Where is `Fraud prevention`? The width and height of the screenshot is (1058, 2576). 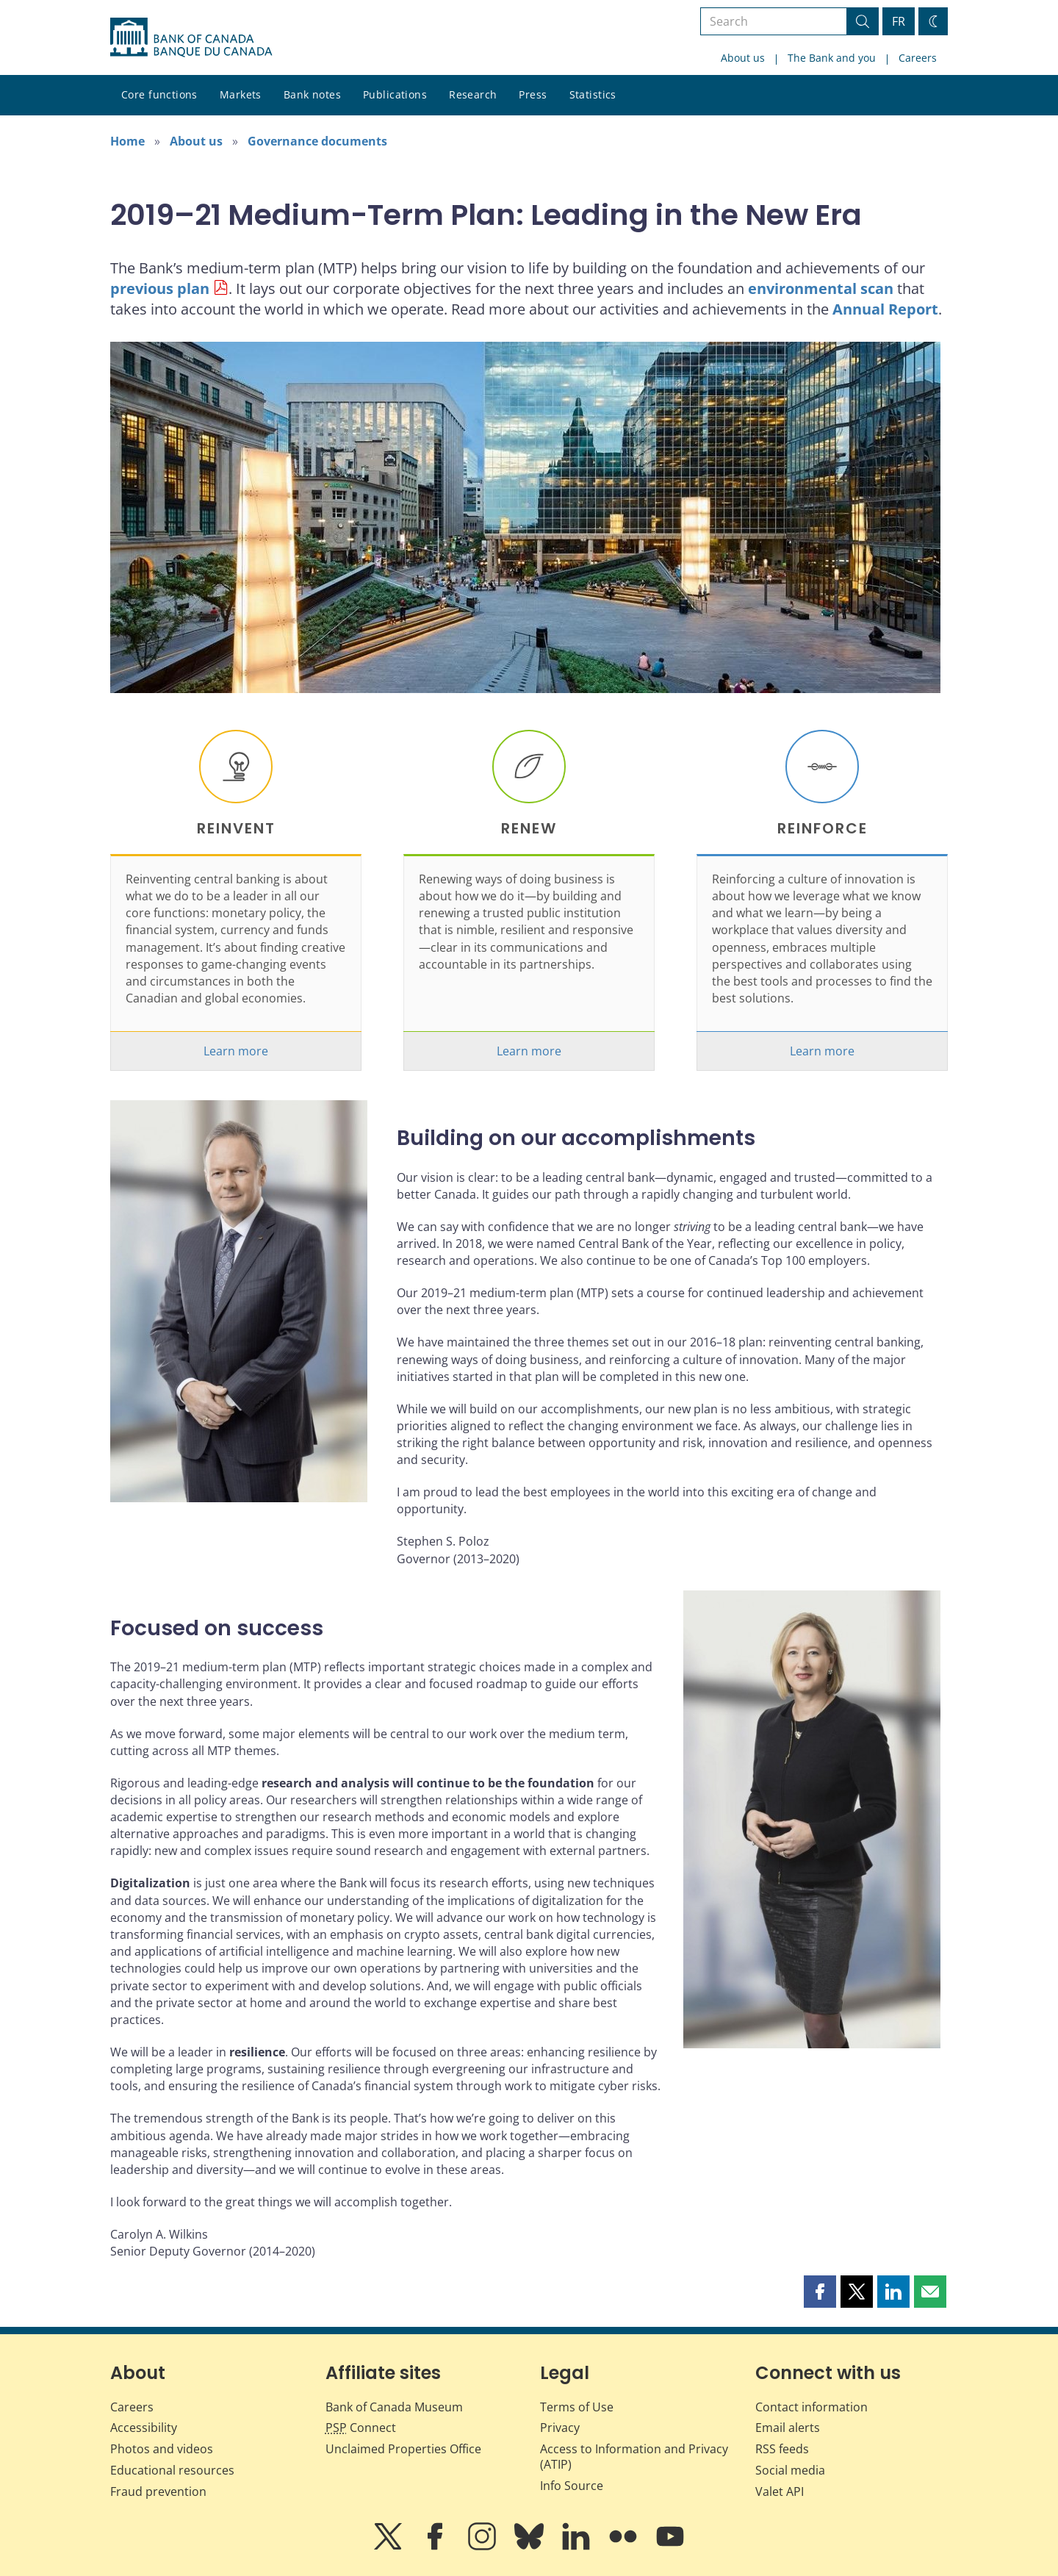
Fraud prevention is located at coordinates (158, 2491).